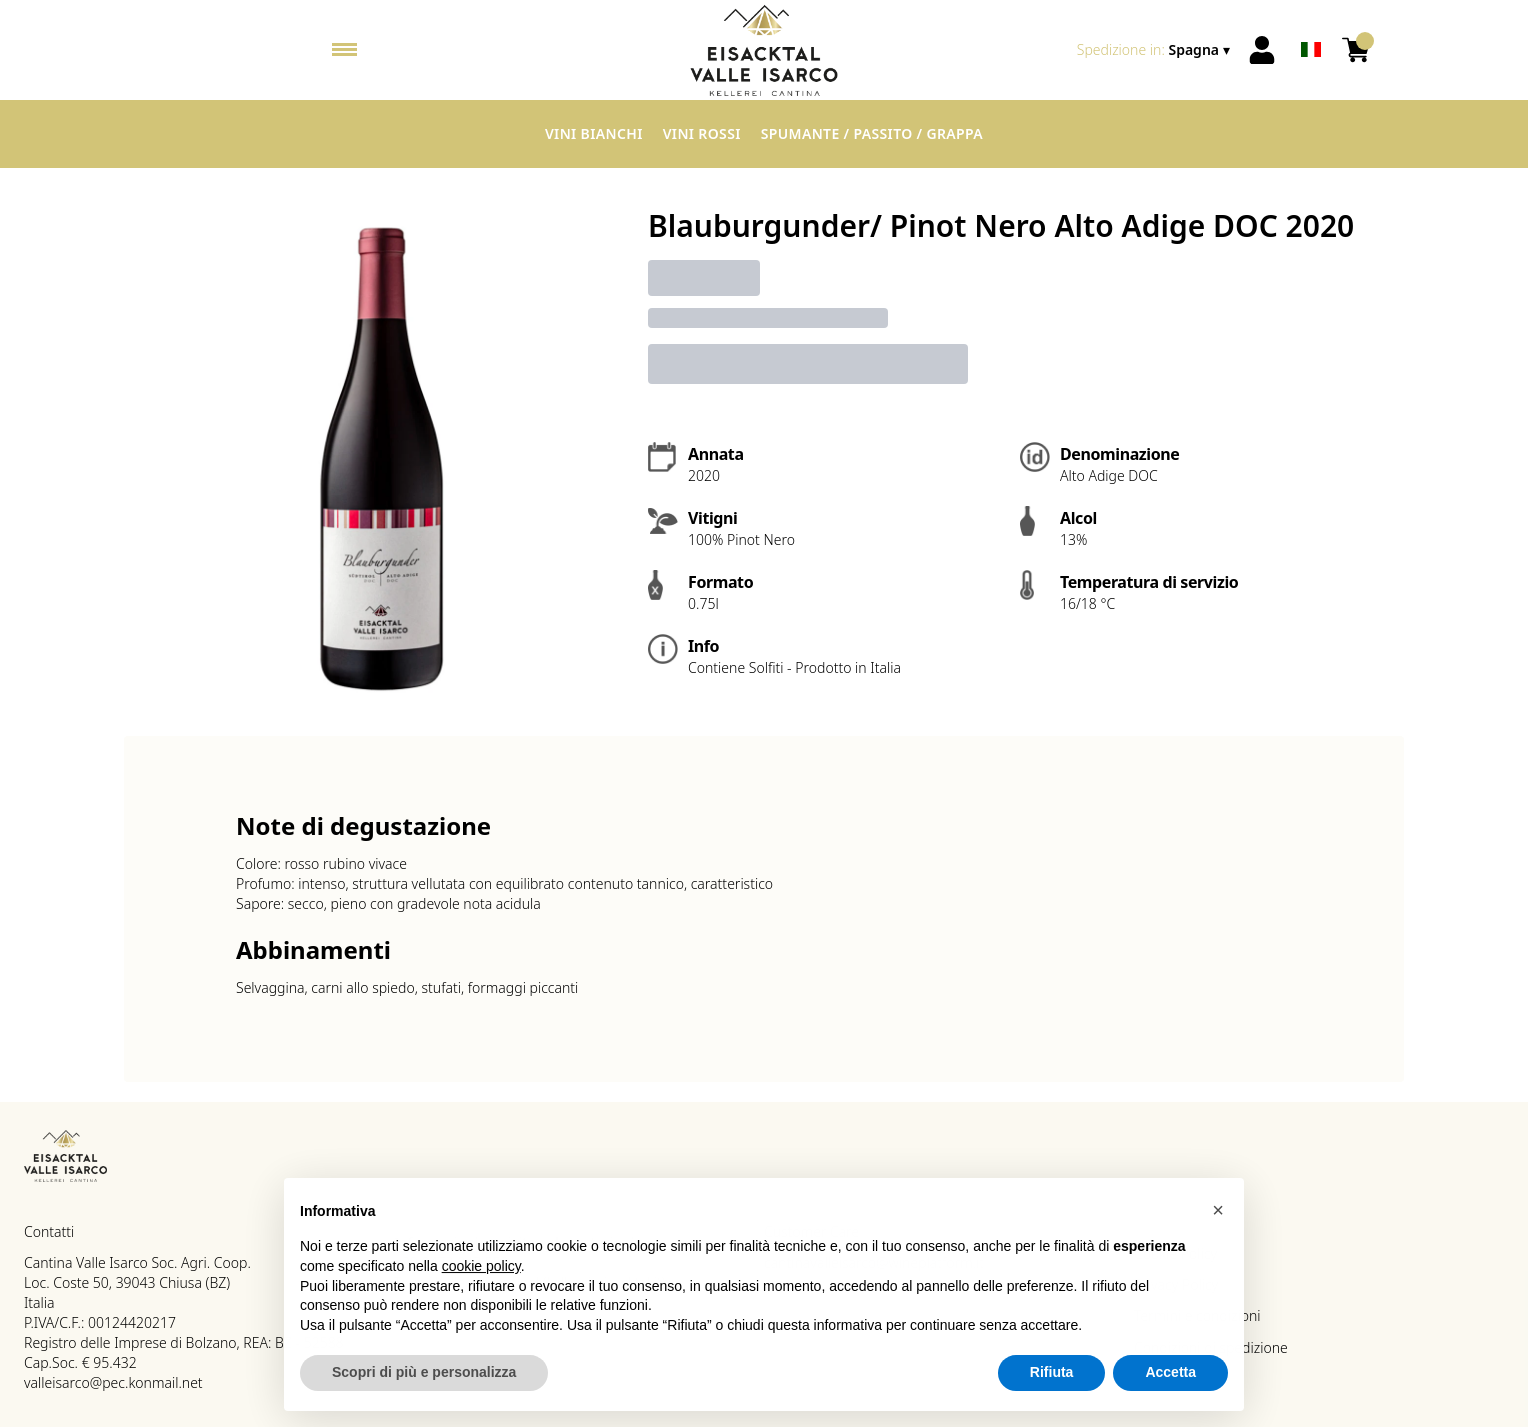 This screenshot has height=1427, width=1528. What do you see at coordinates (1218, 1219) in the screenshot?
I see `[button]` at bounding box center [1218, 1219].